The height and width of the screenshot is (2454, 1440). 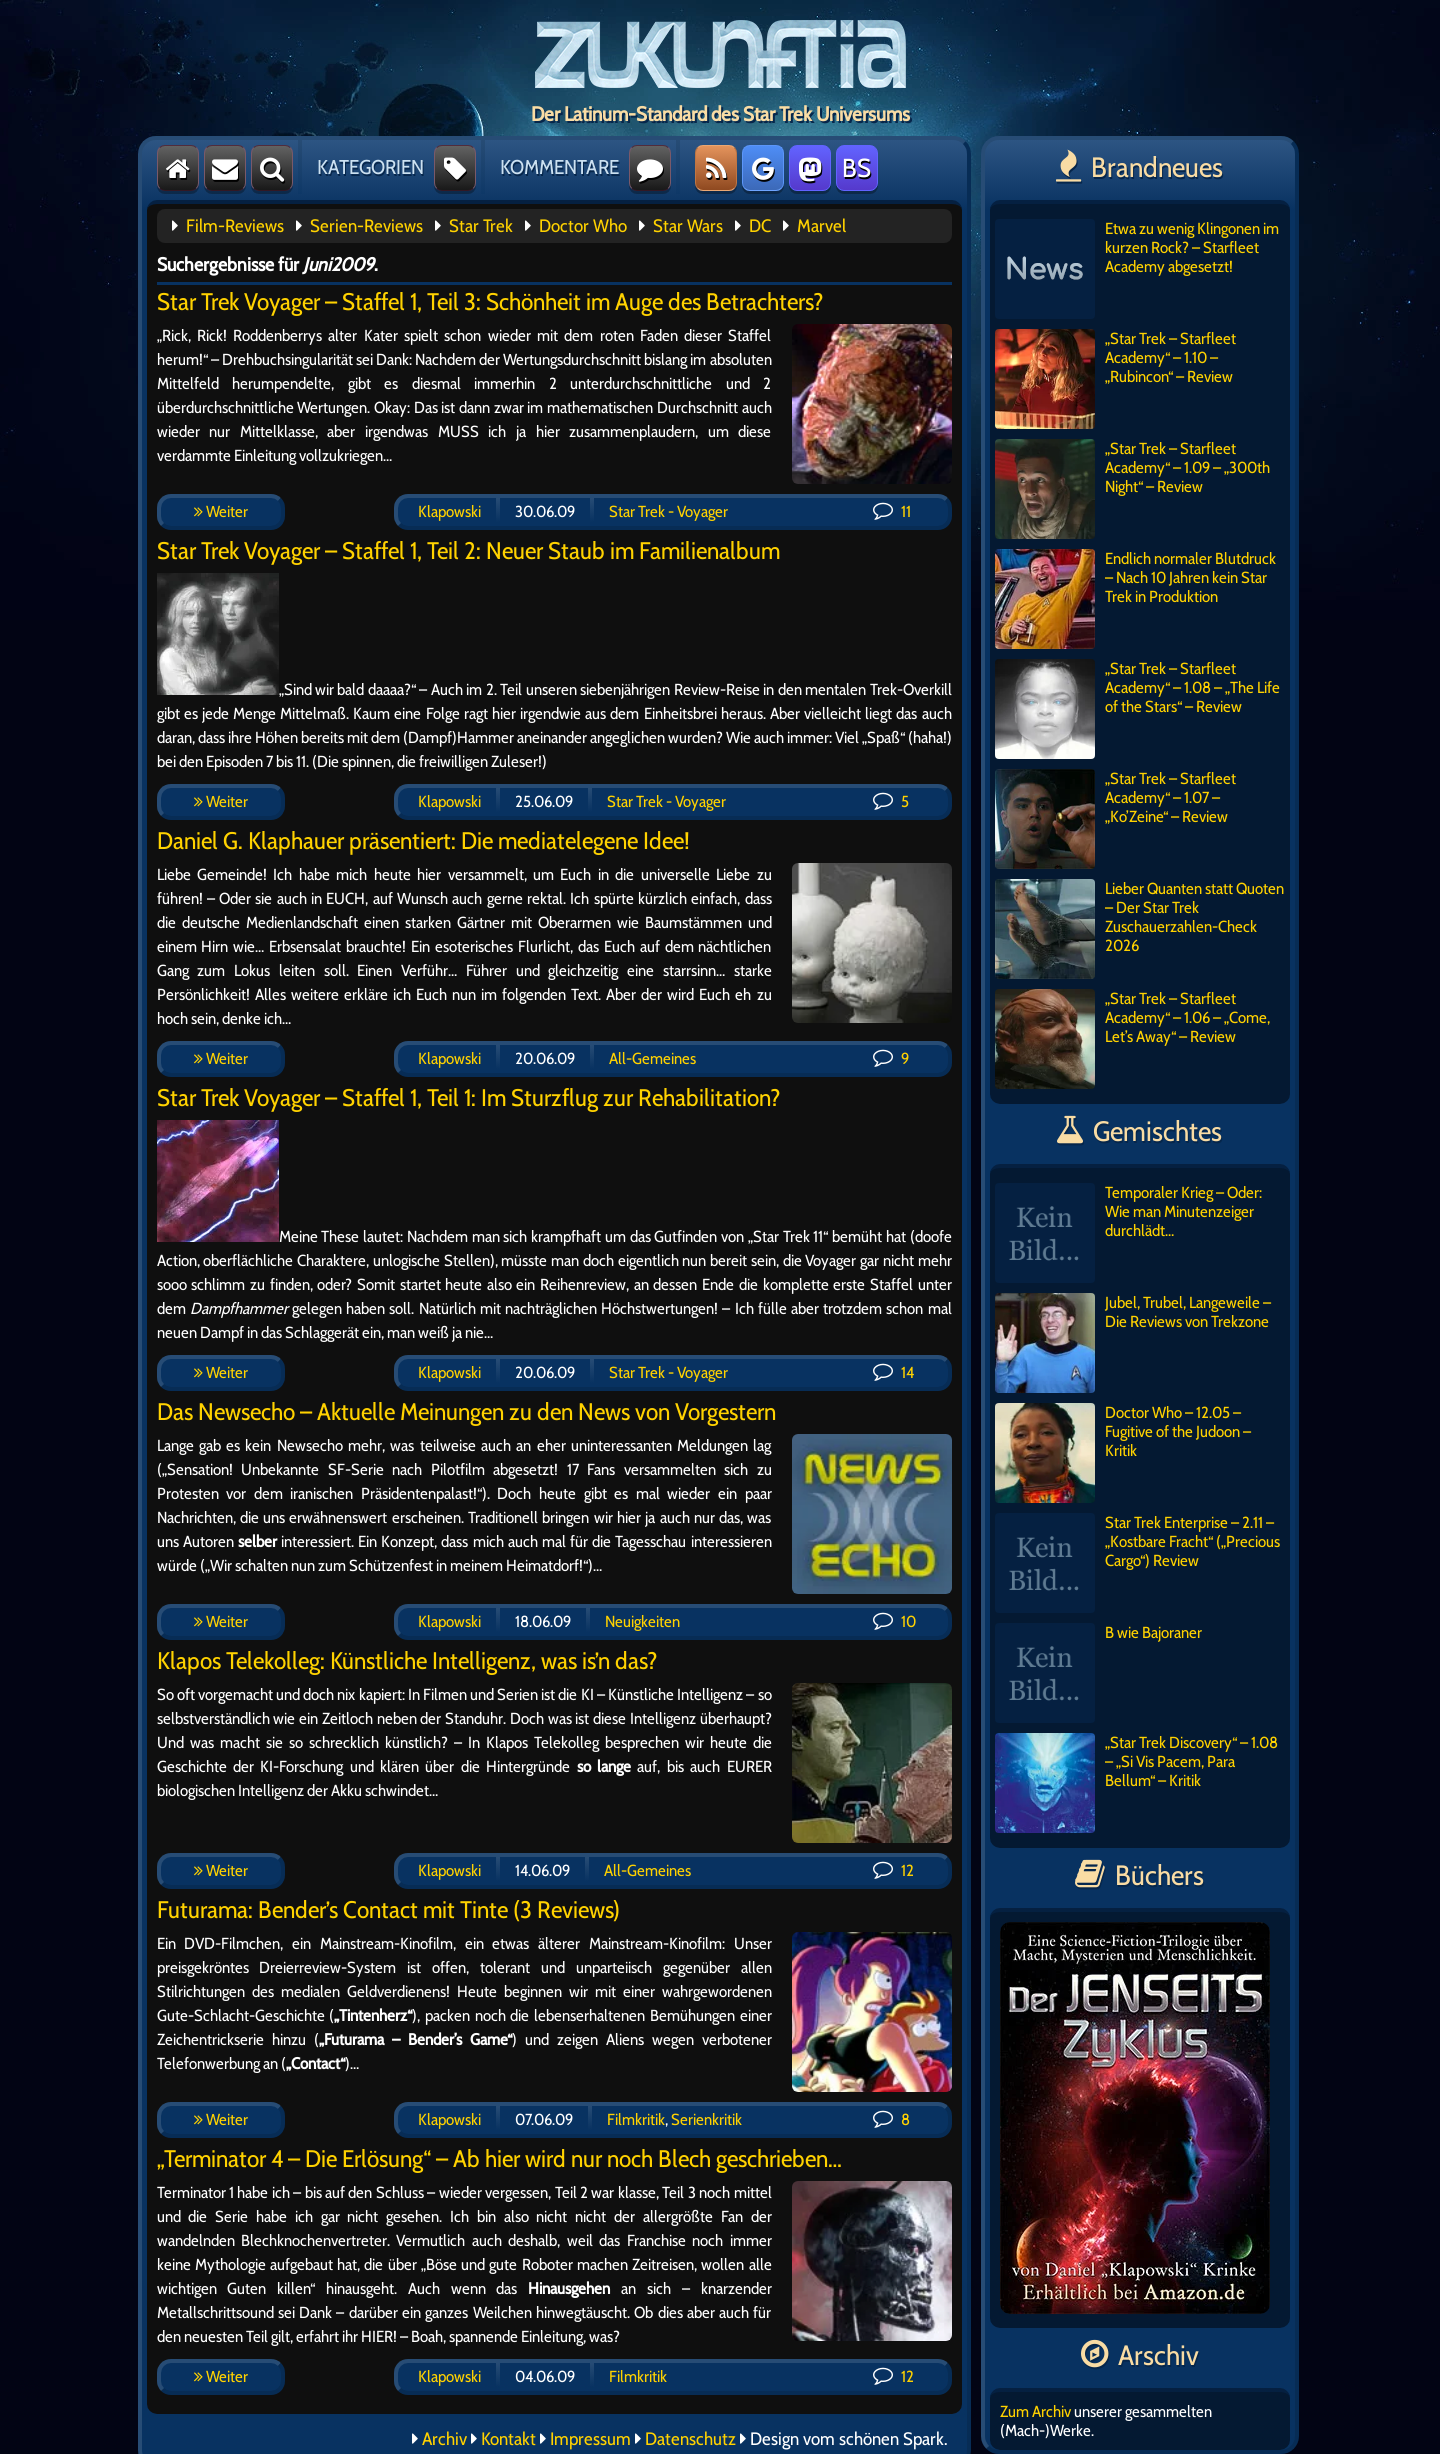 I want to click on Endlich normaler Blutdruck – Nach 10 Jahren kein Star Trek in Produktion, so click(x=1135, y=599).